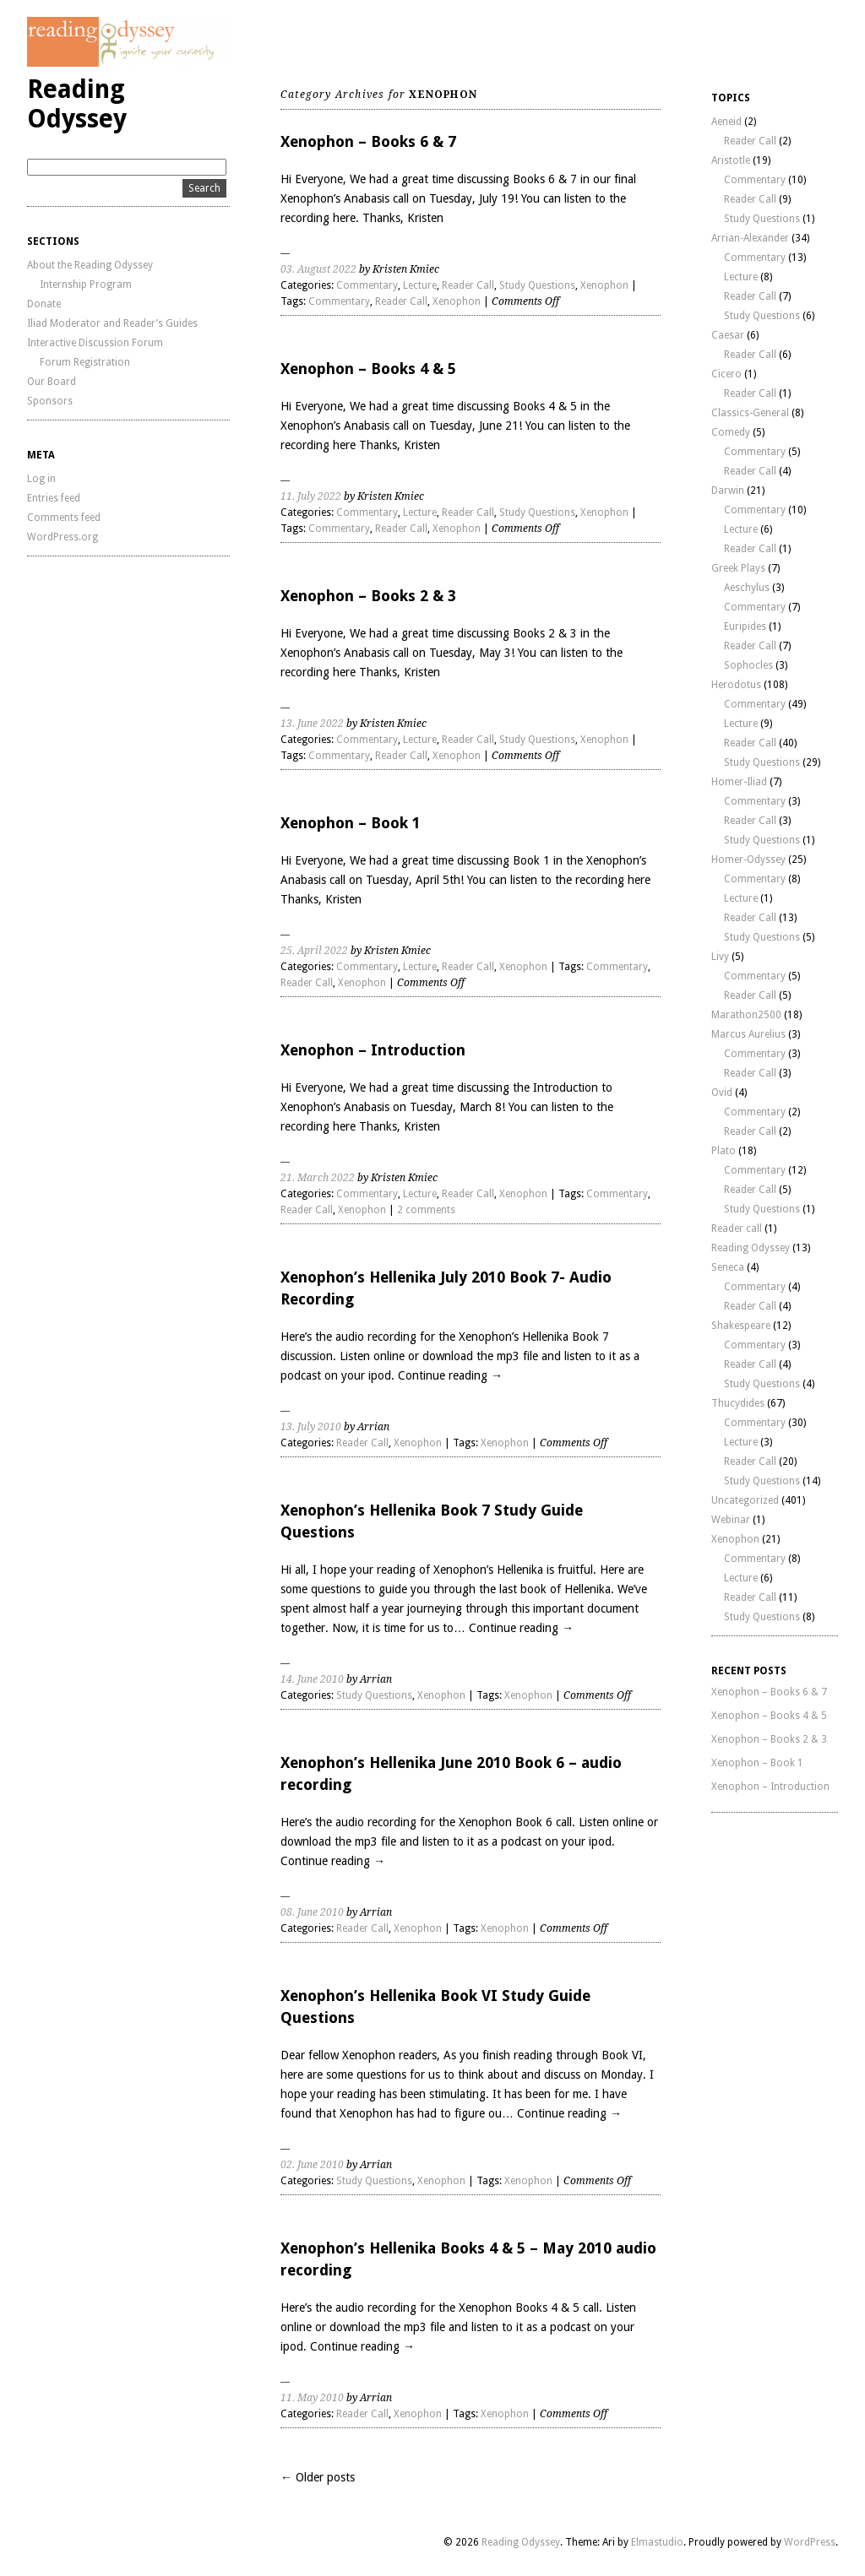  I want to click on ← Older posts, so click(317, 2477).